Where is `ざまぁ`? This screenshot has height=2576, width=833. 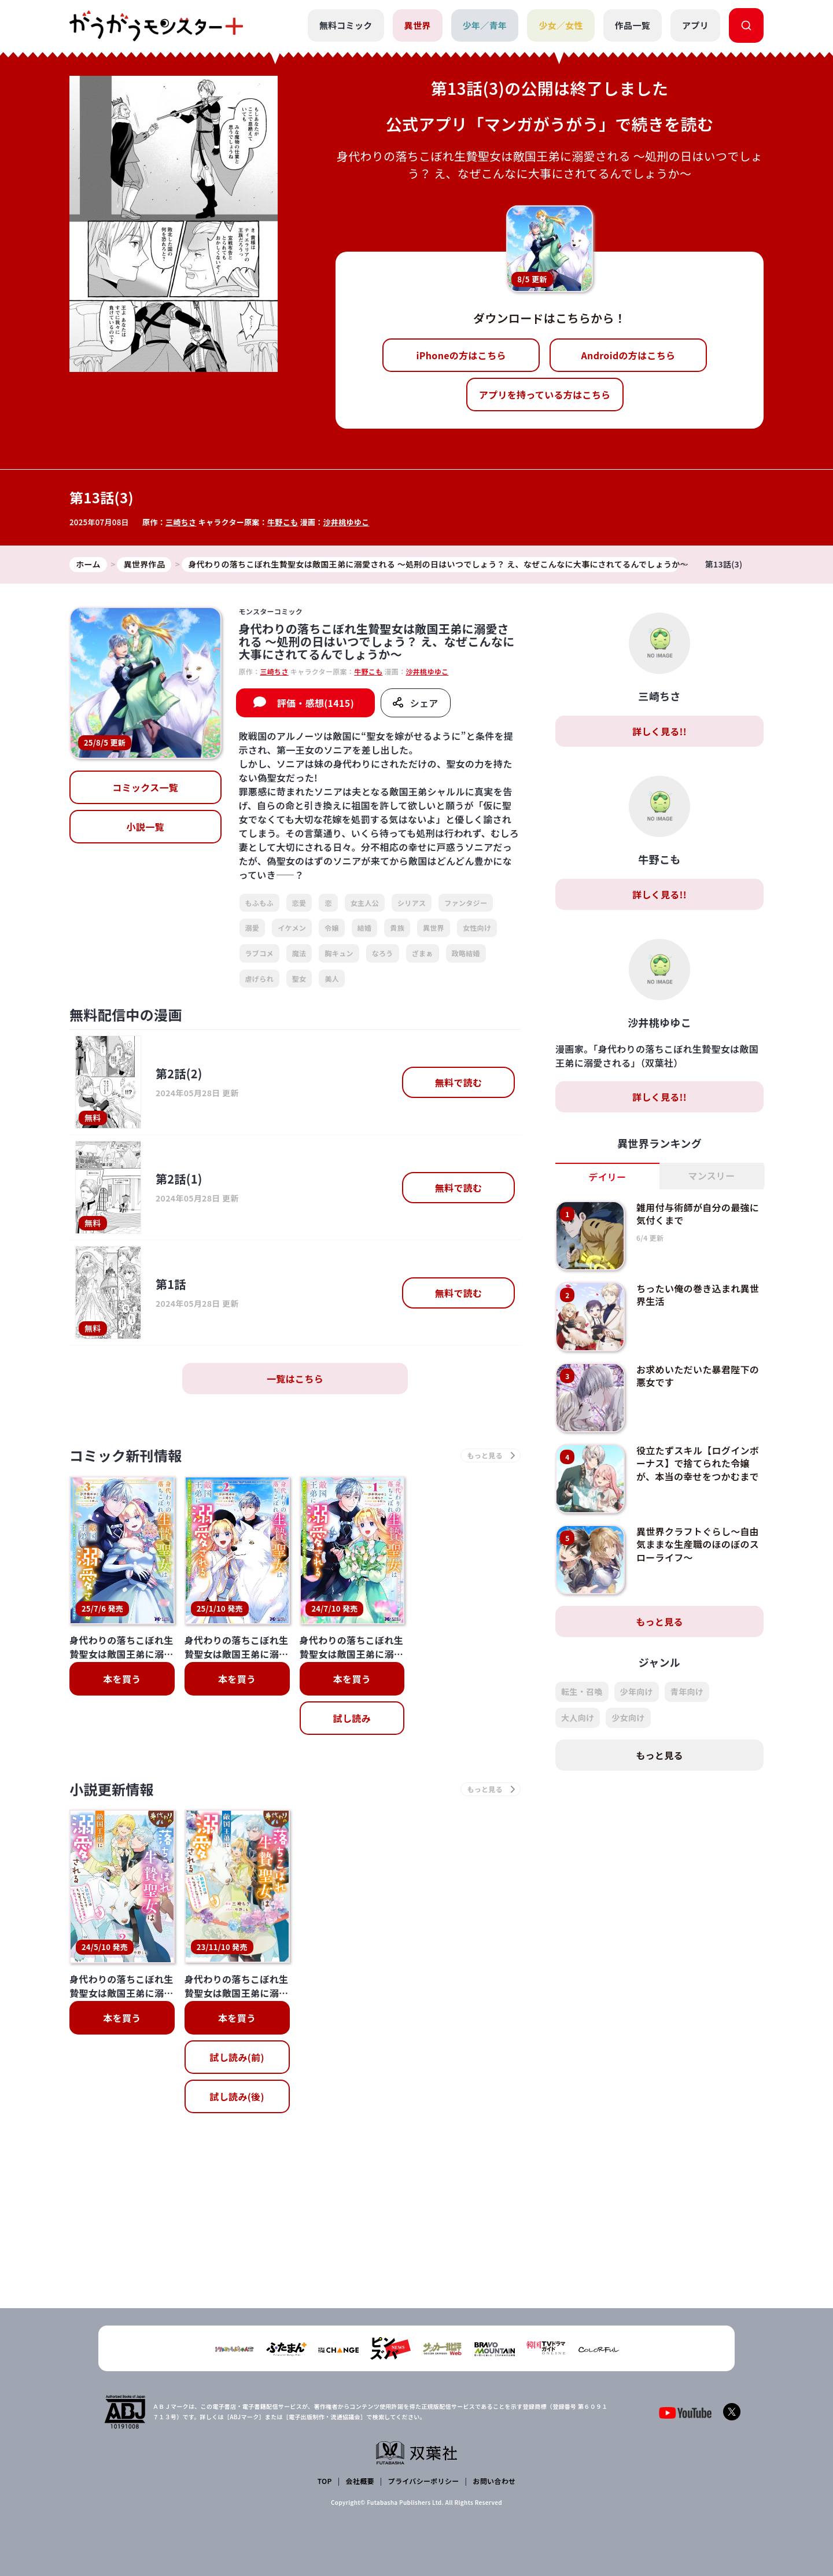
ざまぁ is located at coordinates (422, 953).